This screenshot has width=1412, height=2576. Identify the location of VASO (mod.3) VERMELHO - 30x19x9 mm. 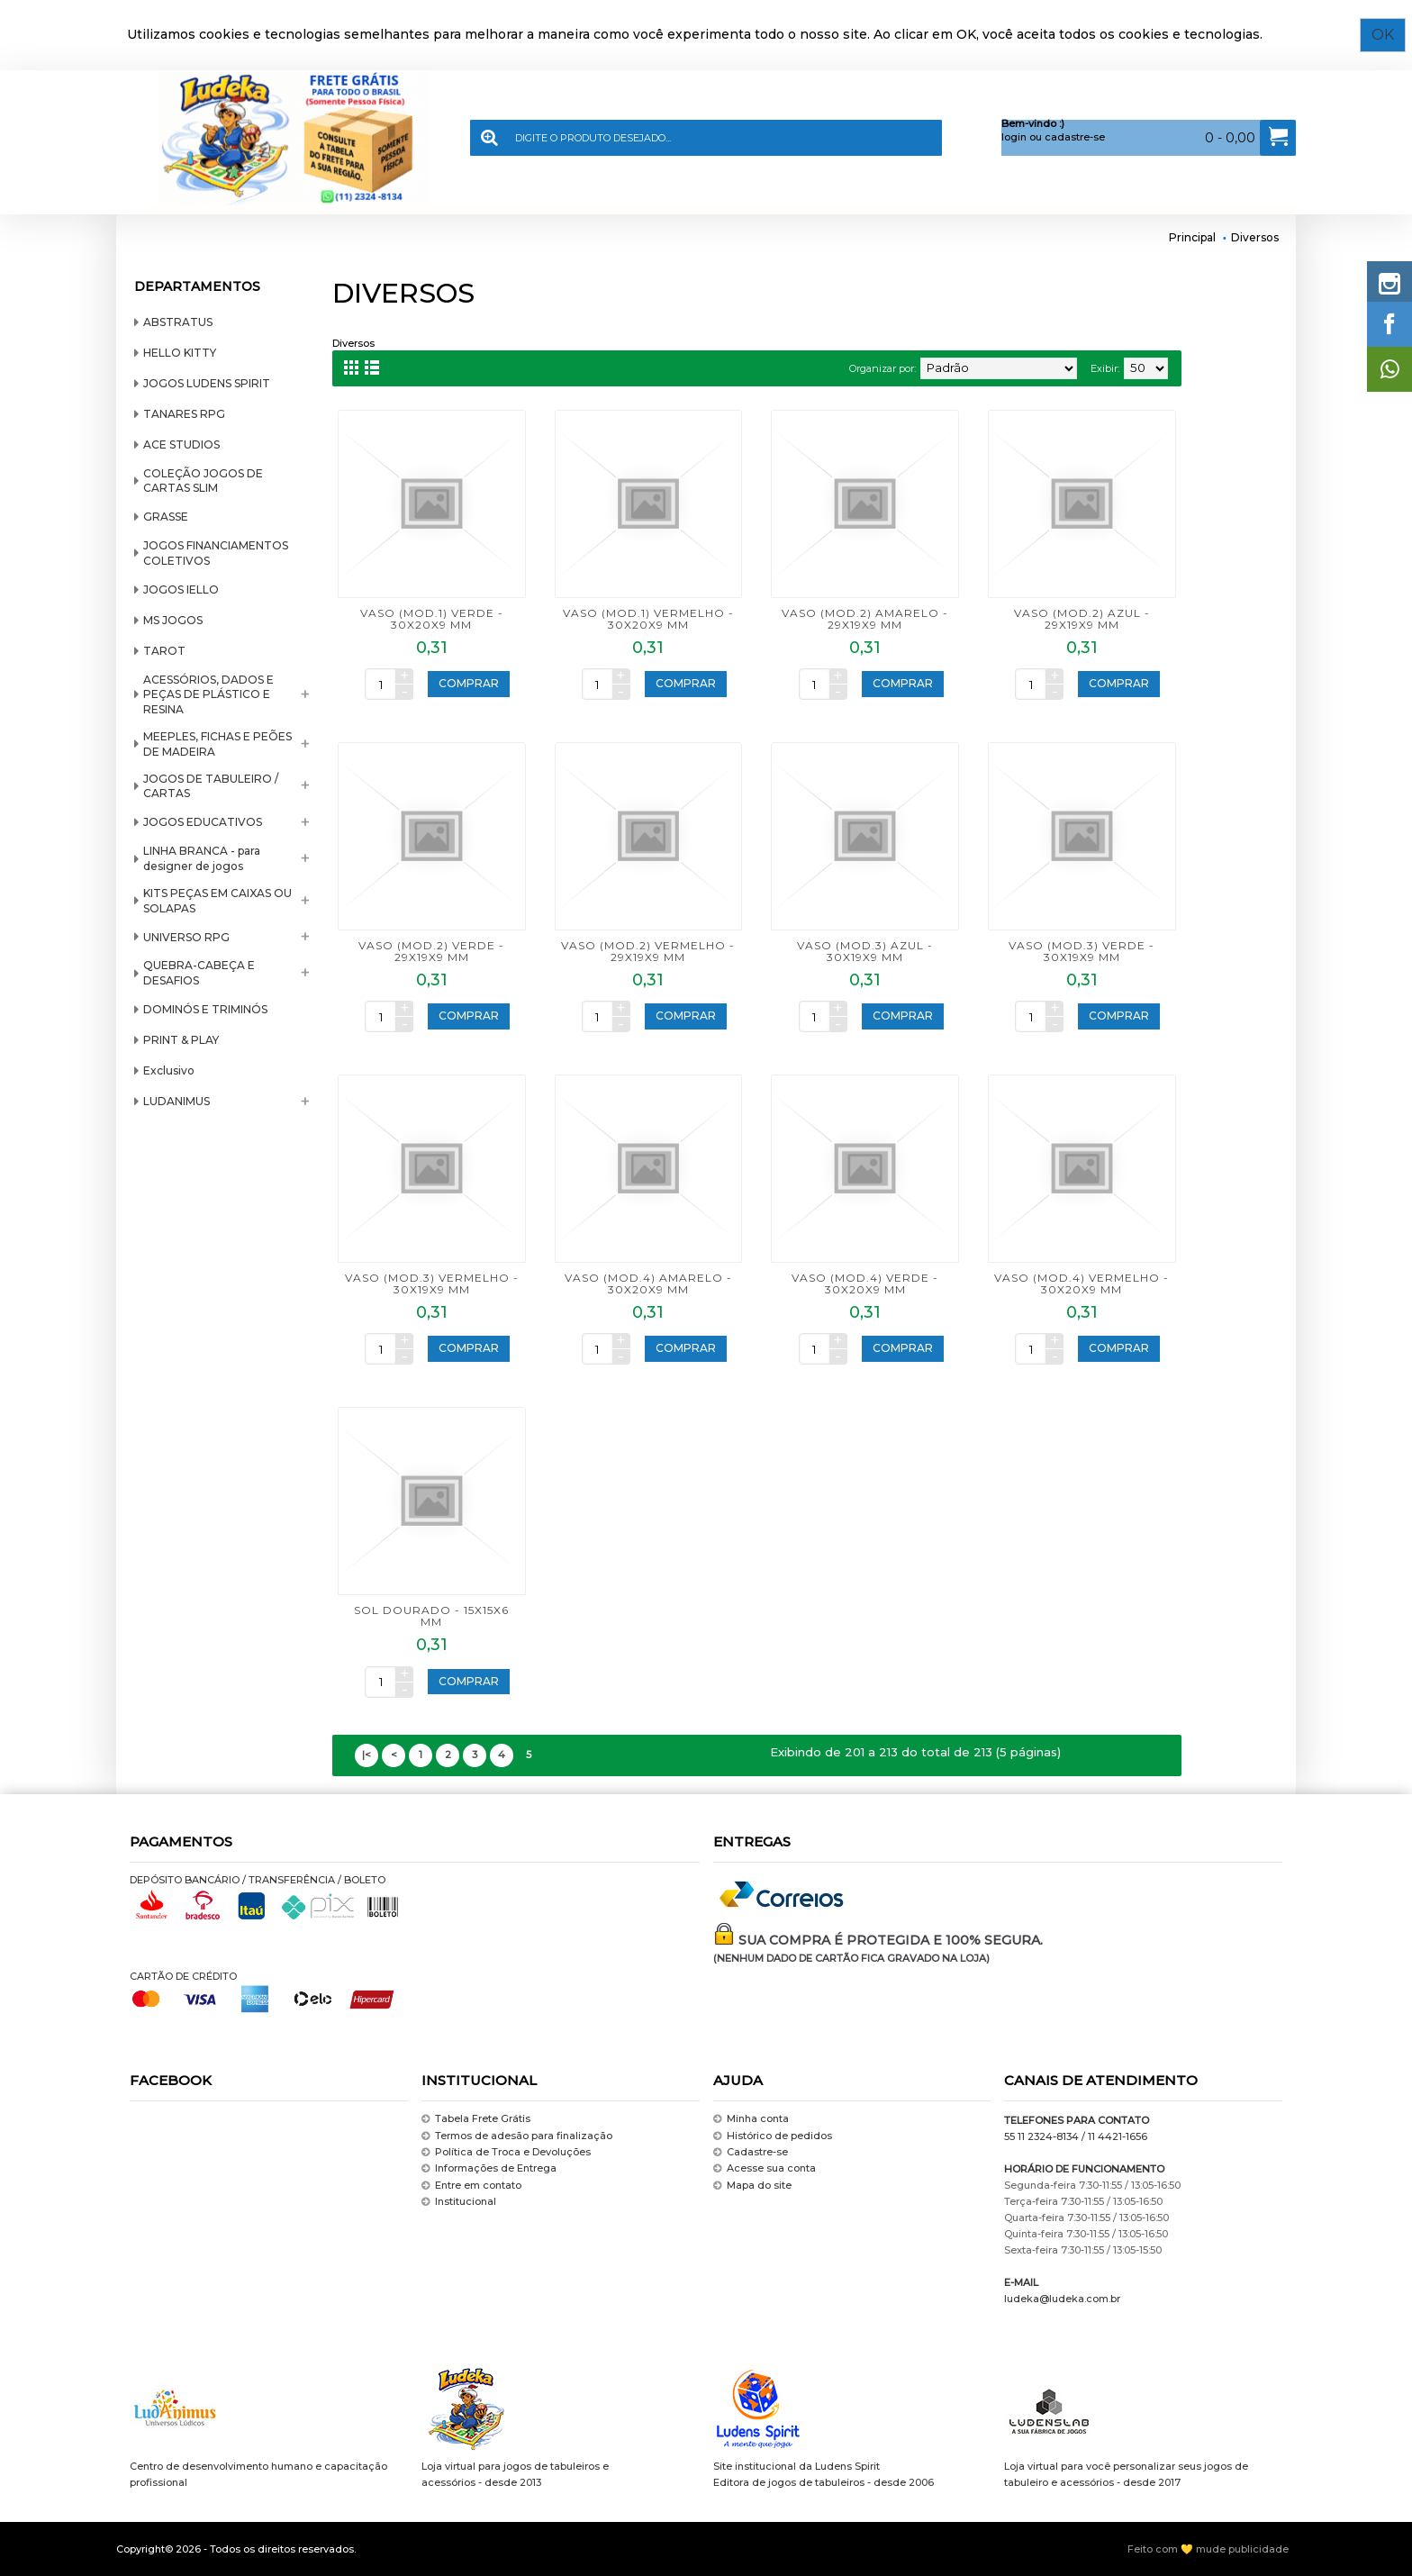
(432, 1283).